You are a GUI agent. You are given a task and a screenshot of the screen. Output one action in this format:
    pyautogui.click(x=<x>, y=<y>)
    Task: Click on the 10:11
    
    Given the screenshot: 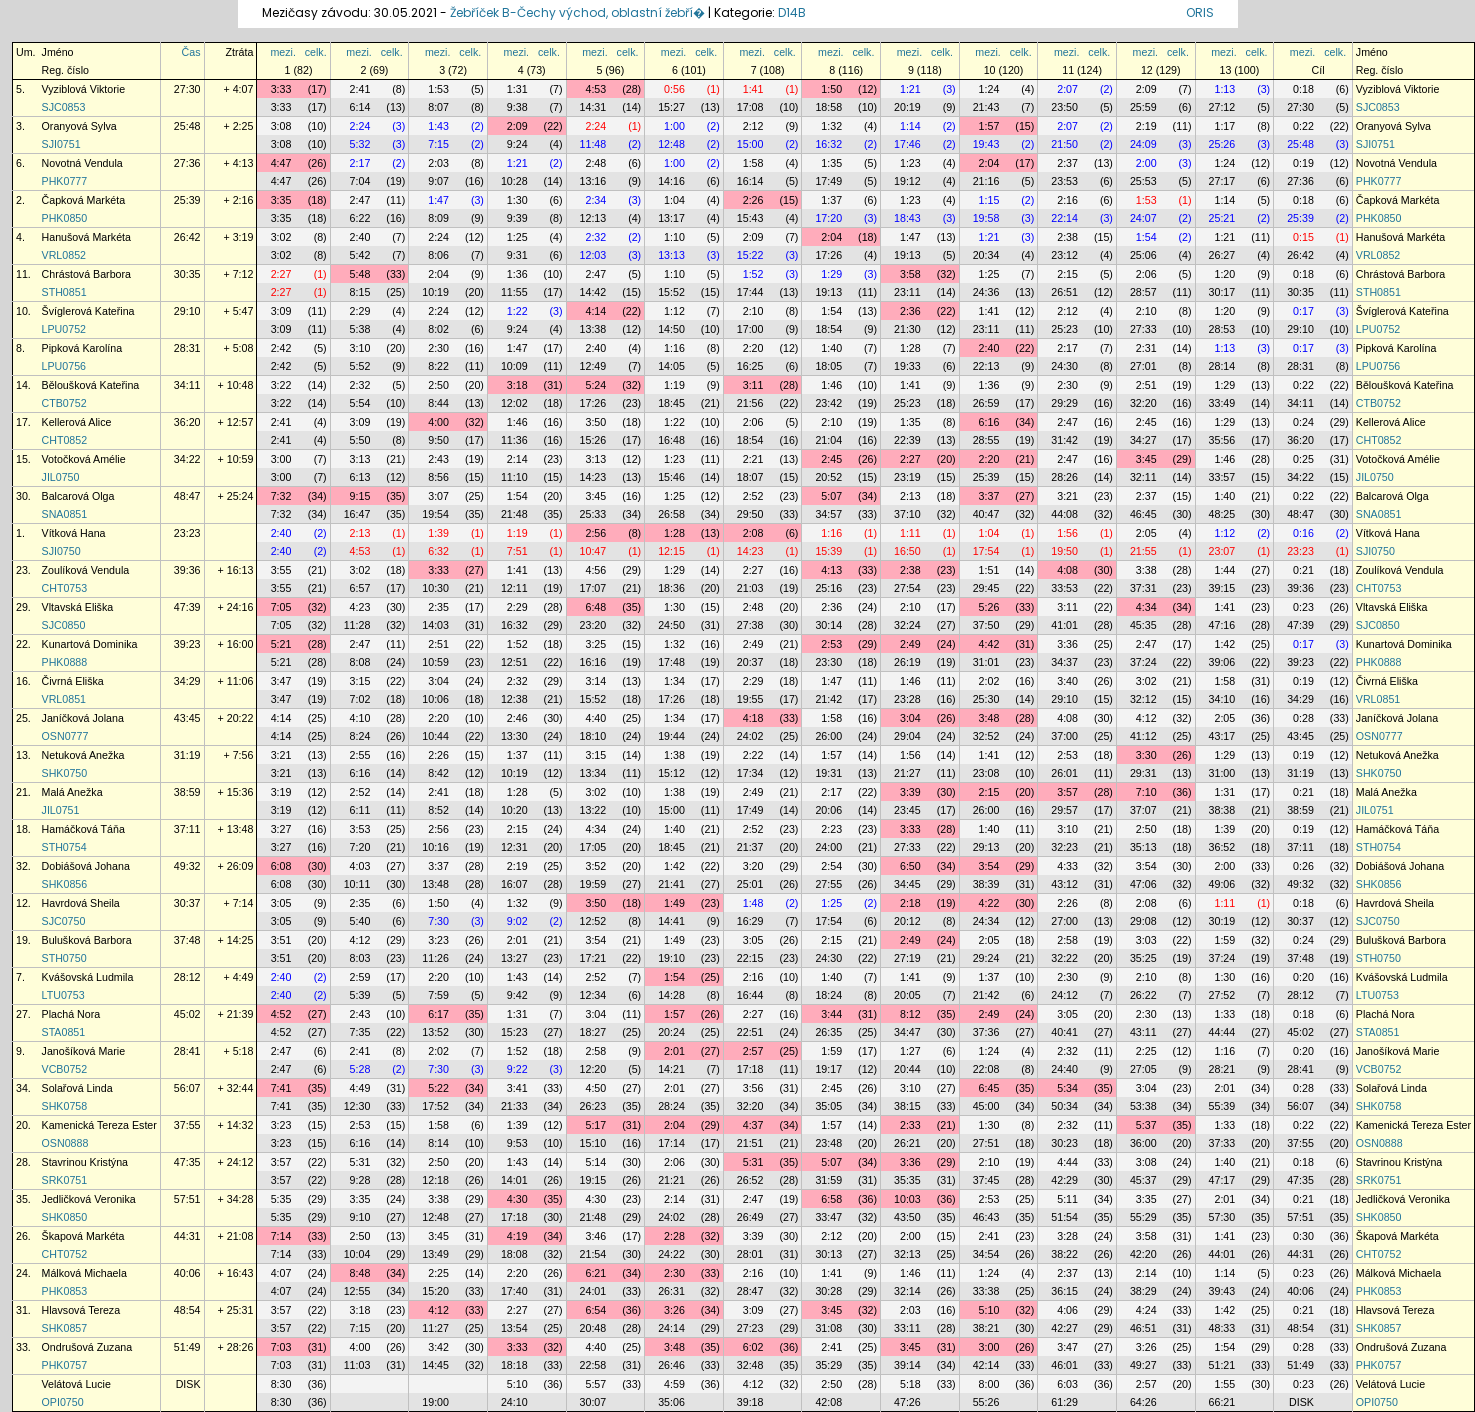 What is the action you would take?
    pyautogui.click(x=357, y=884)
    